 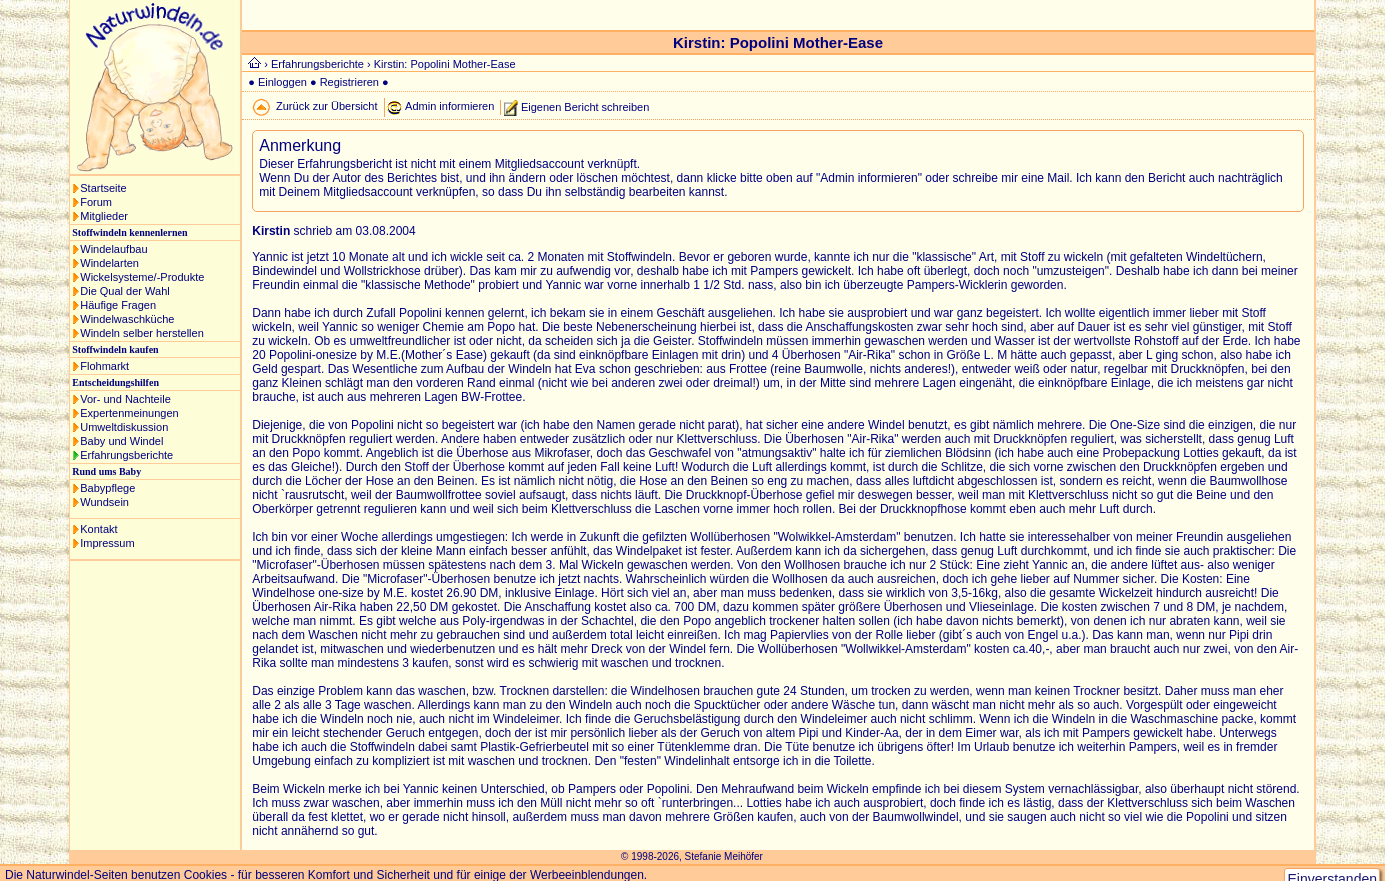 I want to click on Eigenen Bericht schreiben, so click(x=585, y=106).